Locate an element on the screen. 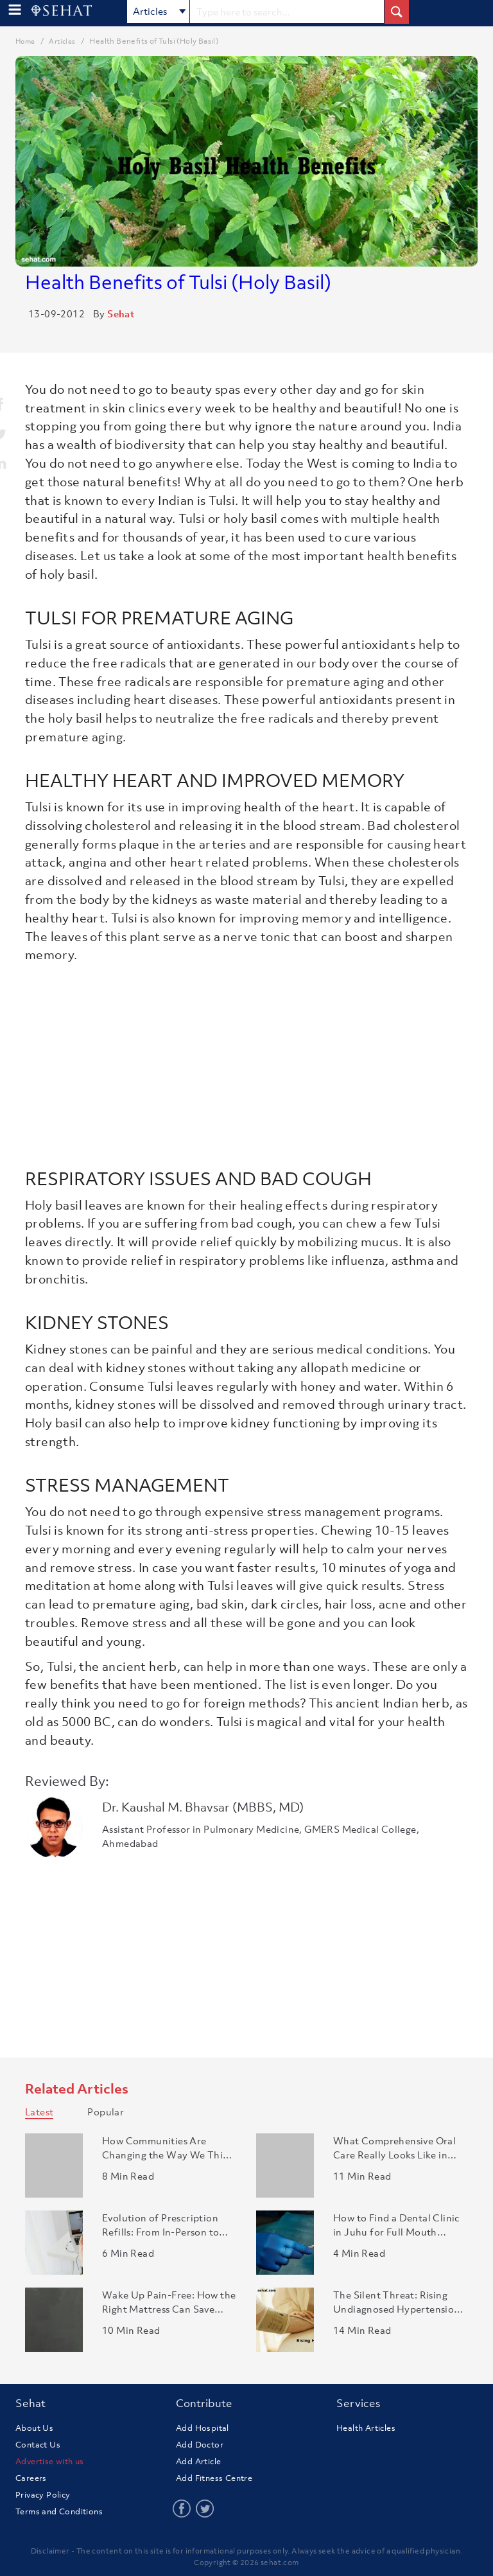  Popular is located at coordinates (105, 2111).